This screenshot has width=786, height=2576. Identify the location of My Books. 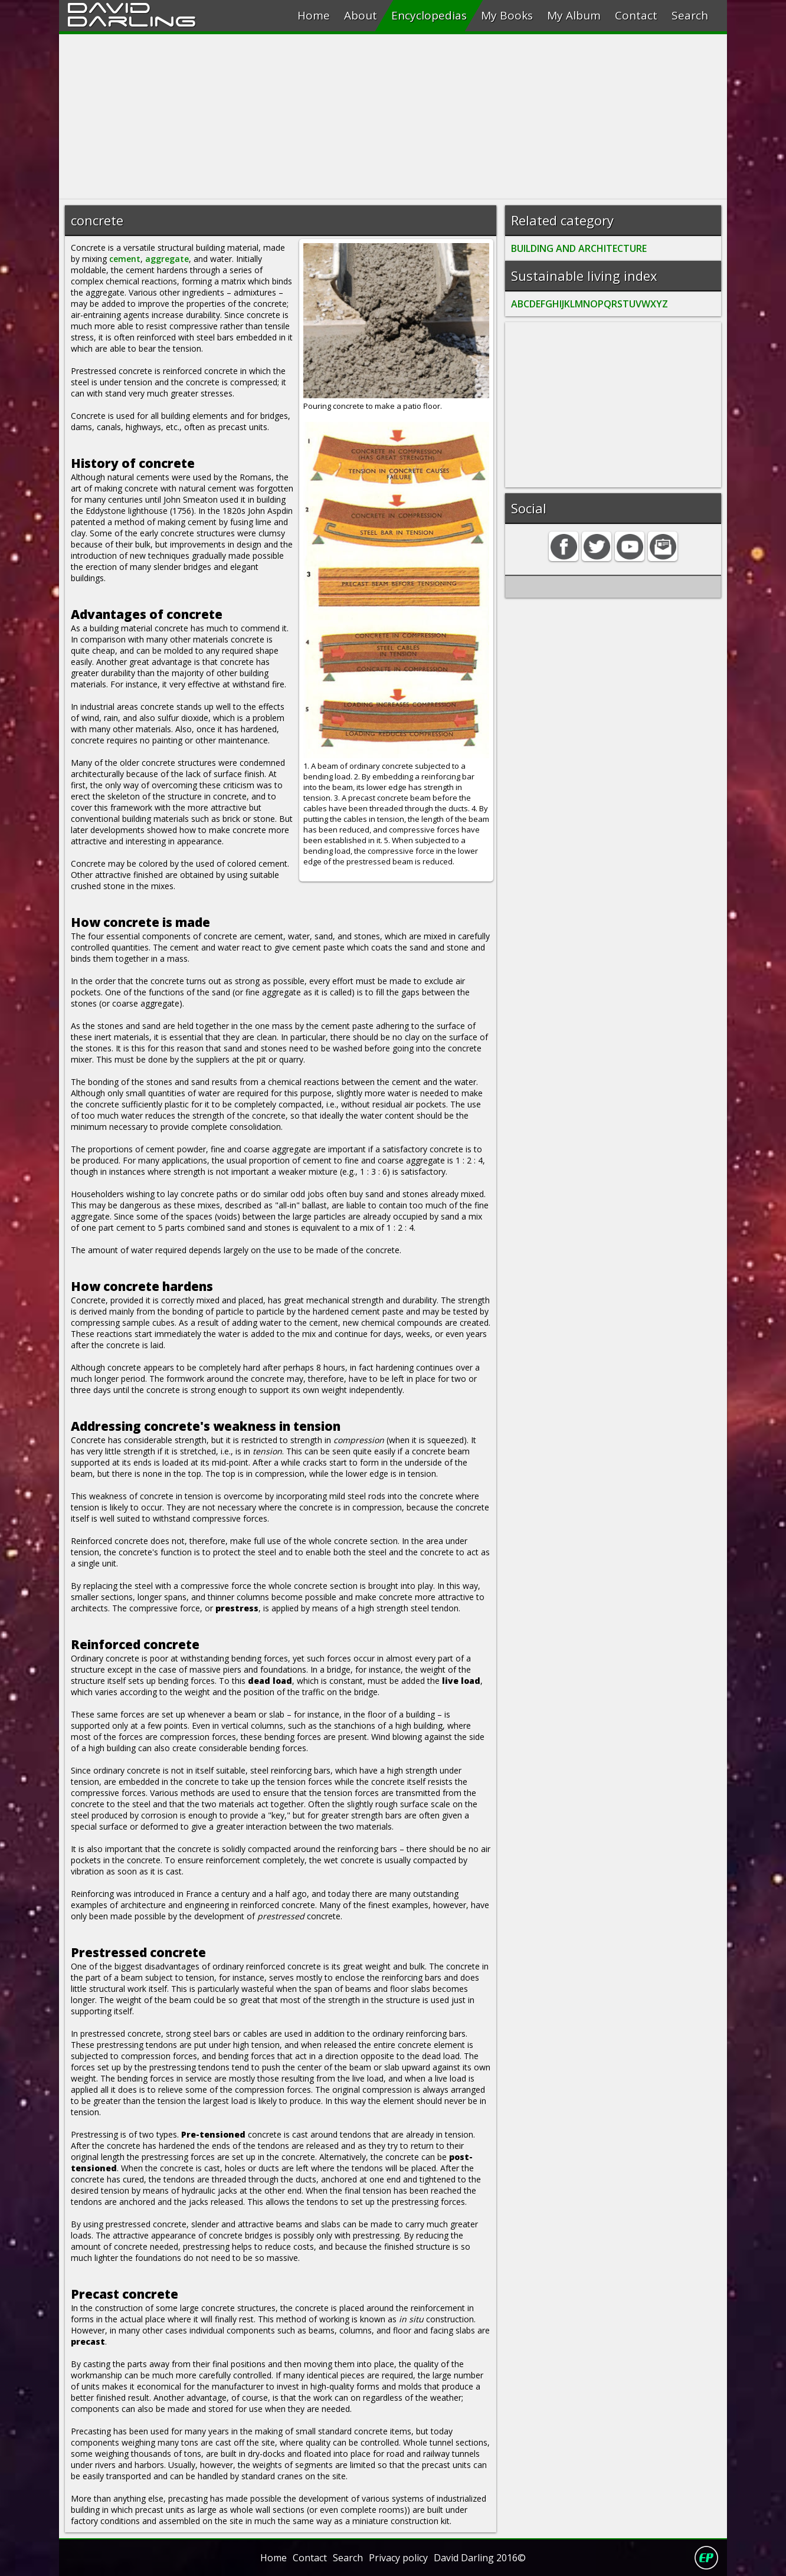
(507, 15).